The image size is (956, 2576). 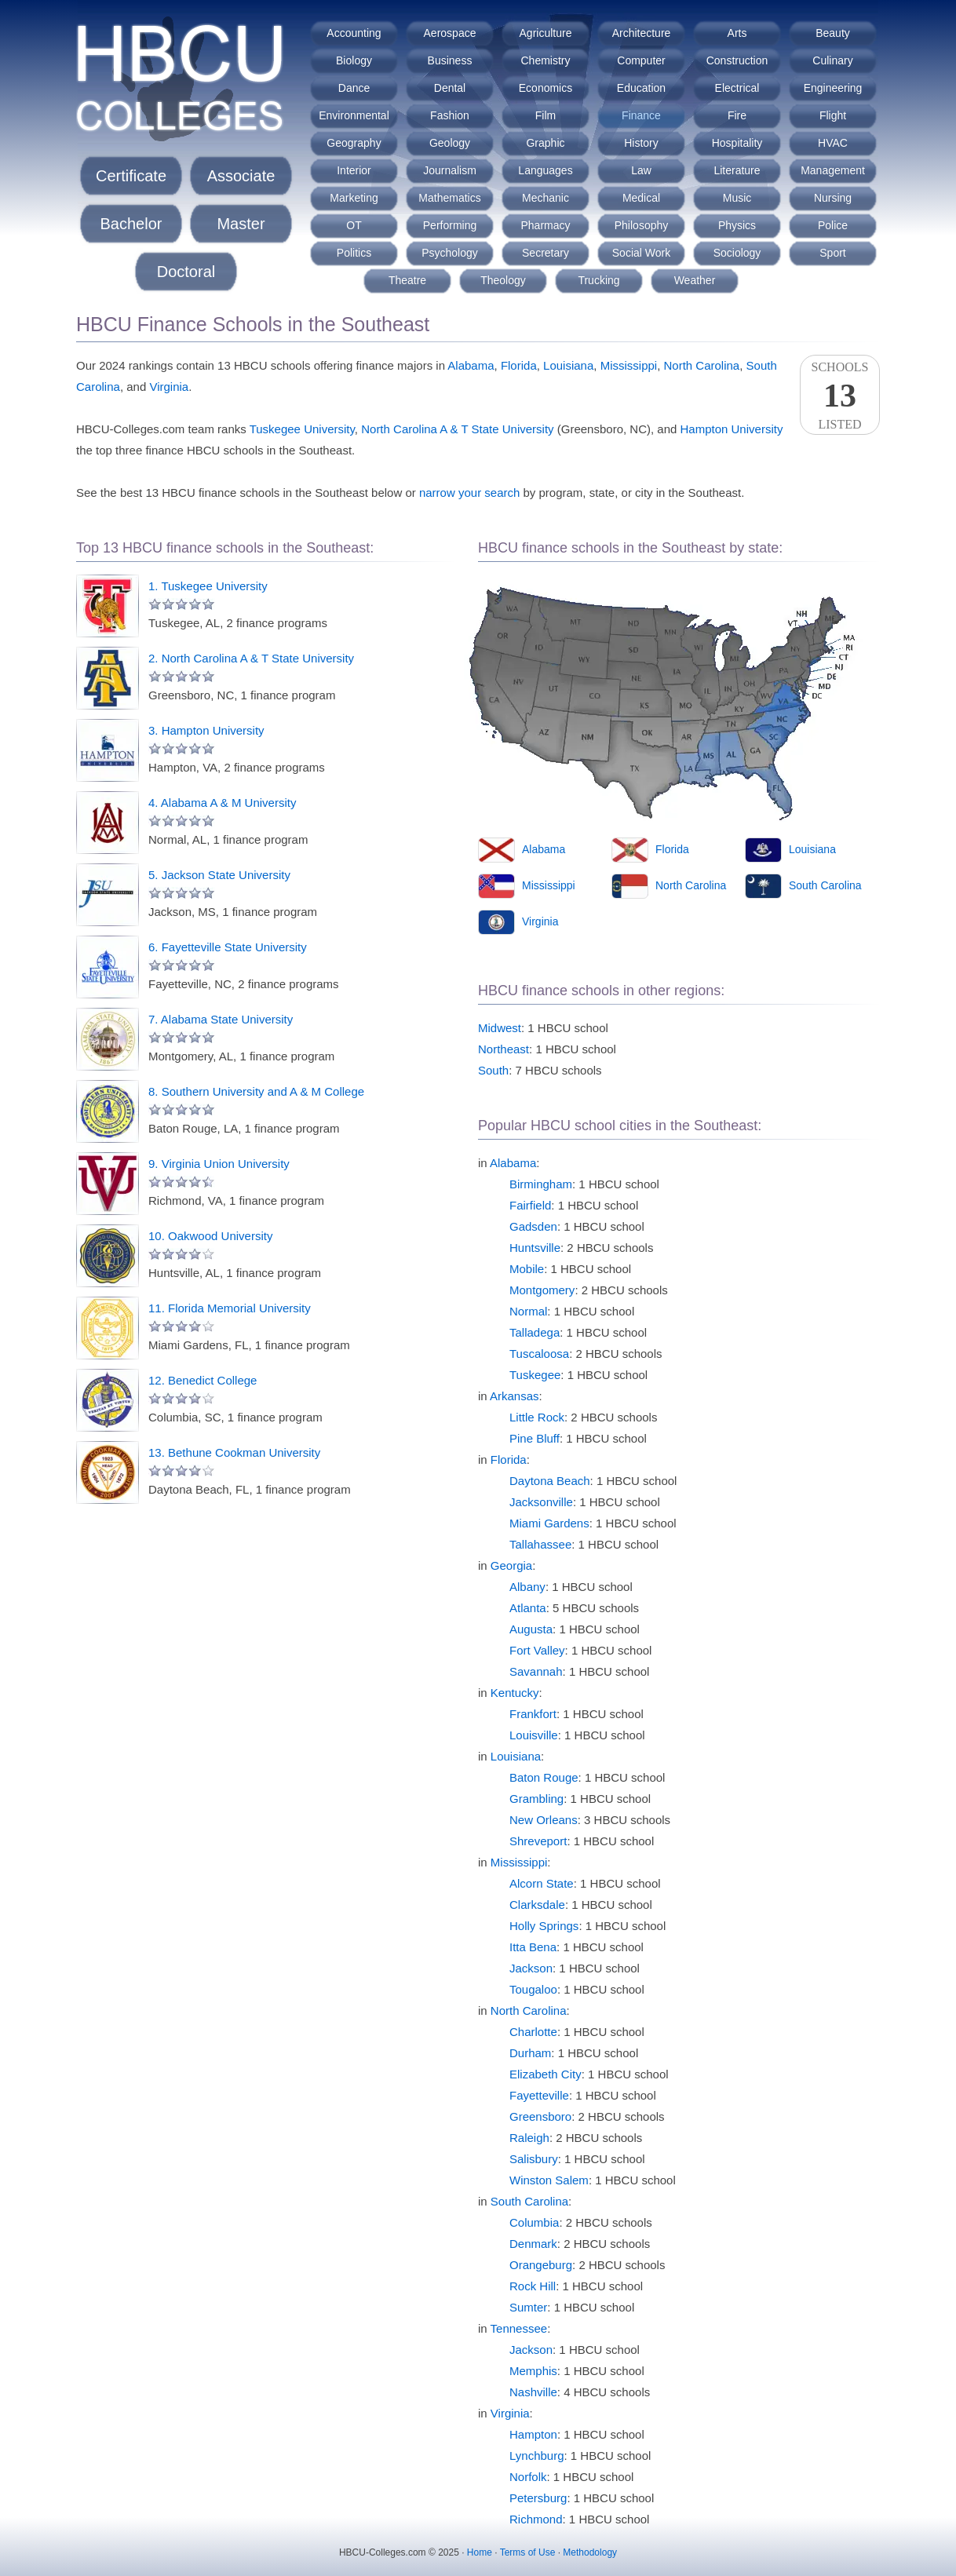 What do you see at coordinates (354, 198) in the screenshot?
I see `Marketing` at bounding box center [354, 198].